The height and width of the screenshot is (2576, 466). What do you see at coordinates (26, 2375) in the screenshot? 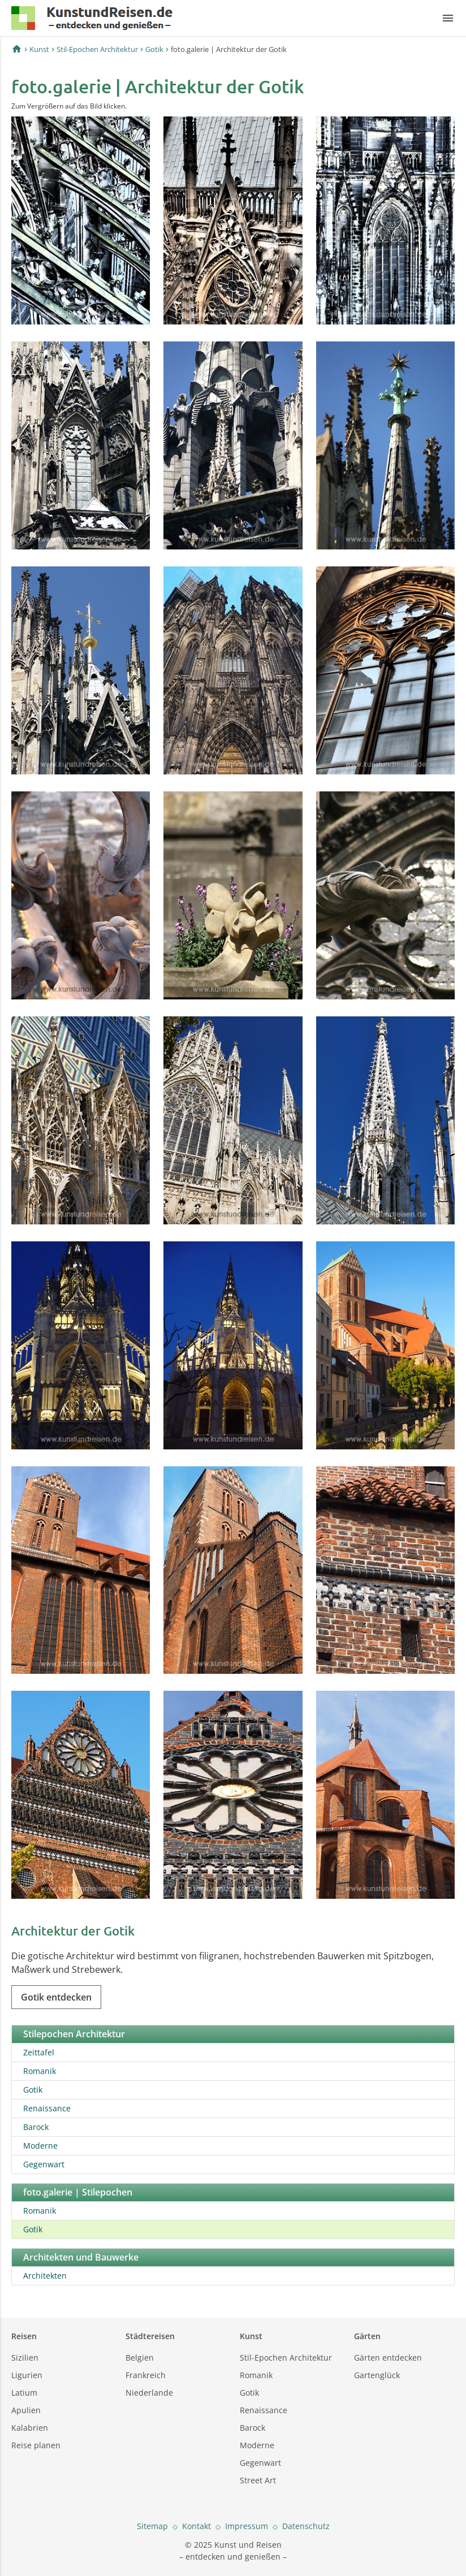
I see `Ligurien` at bounding box center [26, 2375].